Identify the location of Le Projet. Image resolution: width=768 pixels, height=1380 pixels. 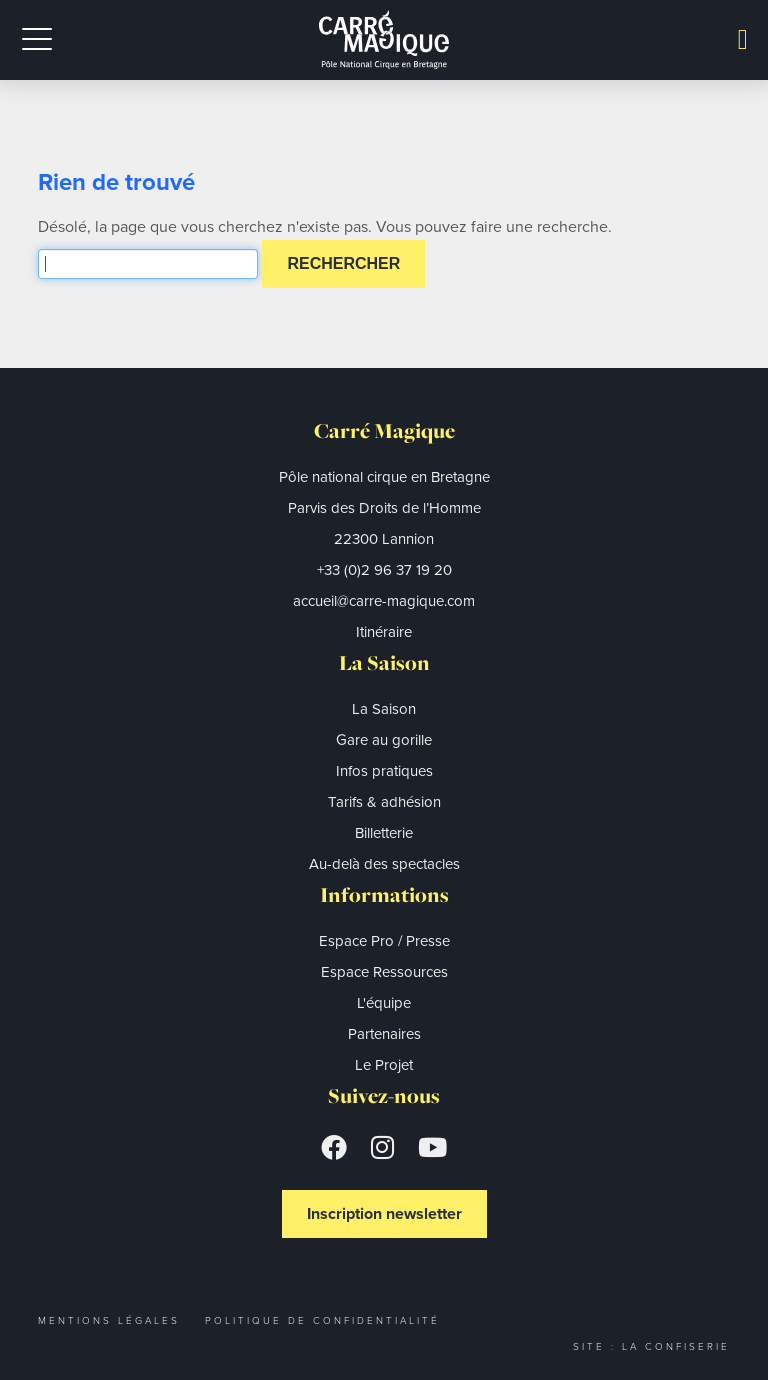
(384, 1065).